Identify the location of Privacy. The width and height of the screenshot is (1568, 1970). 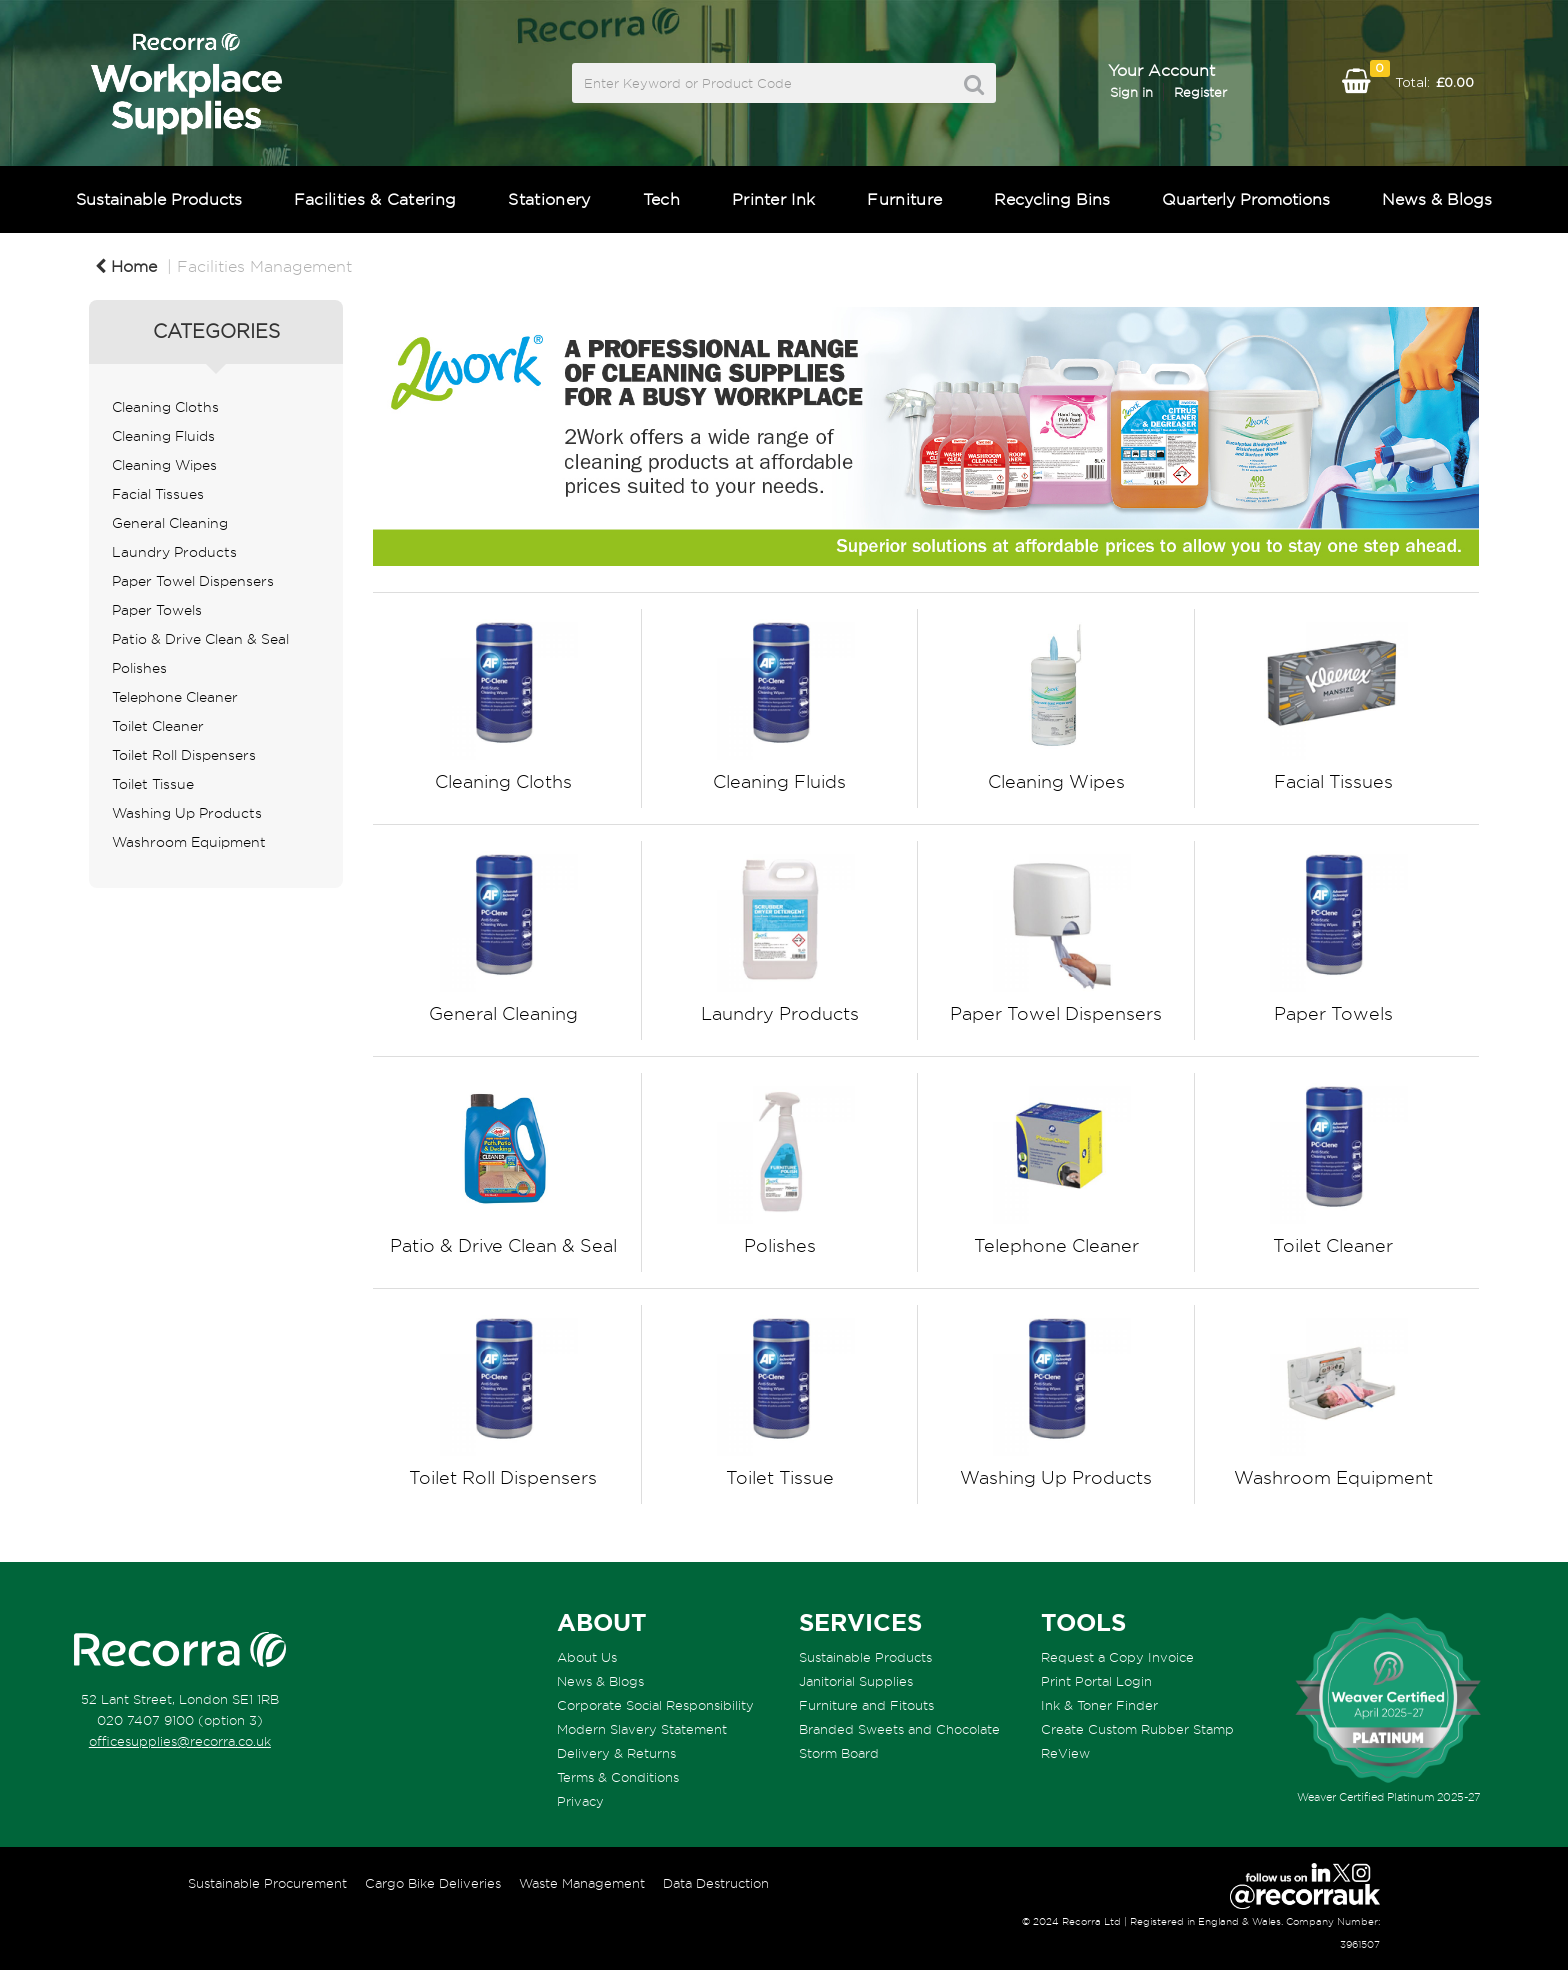
(580, 1801).